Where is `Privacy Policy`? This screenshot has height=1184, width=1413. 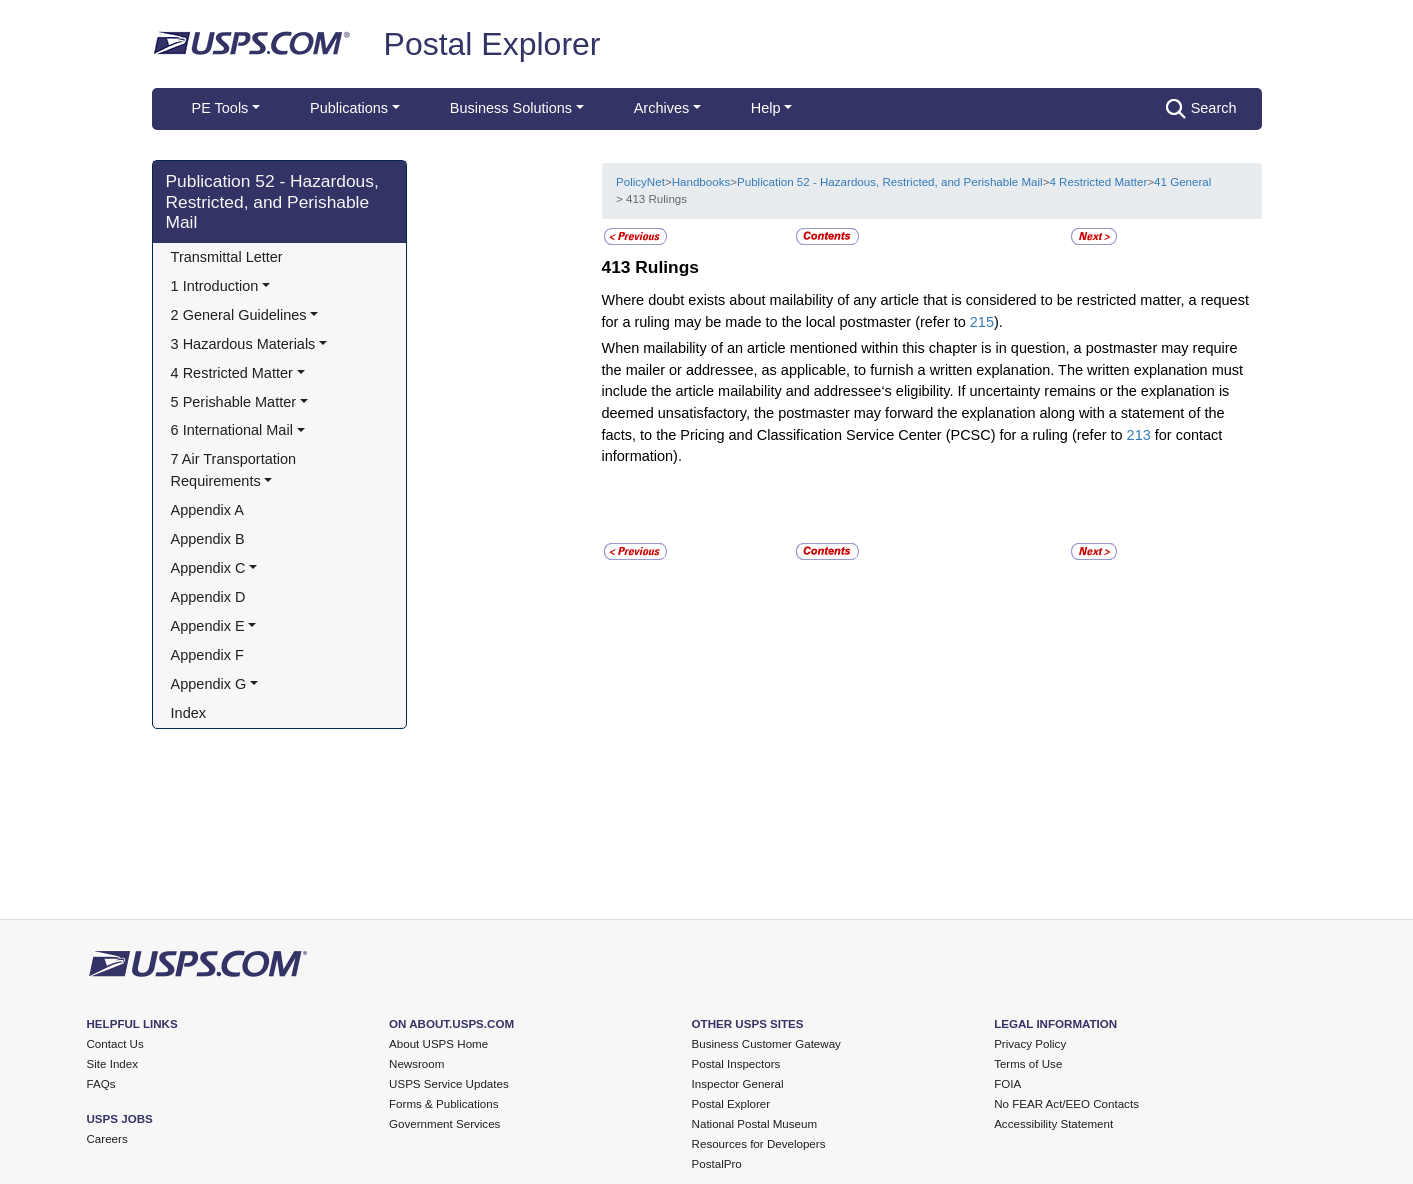
Privacy Policy is located at coordinates (1030, 1044).